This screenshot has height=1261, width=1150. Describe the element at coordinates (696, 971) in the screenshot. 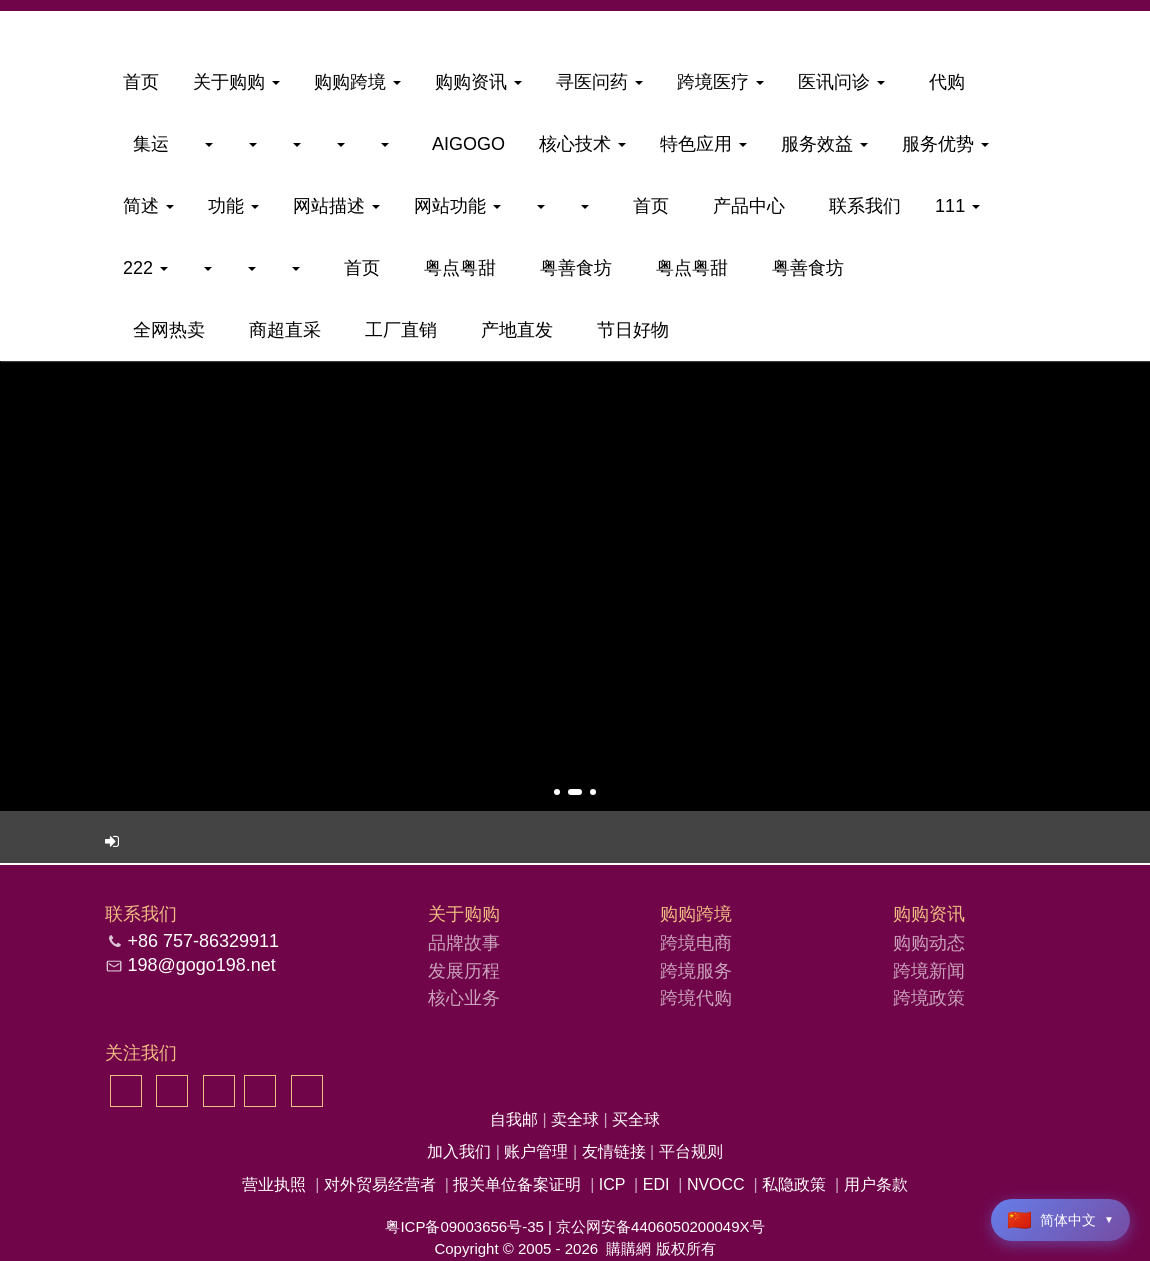

I see `跨境服务` at that location.